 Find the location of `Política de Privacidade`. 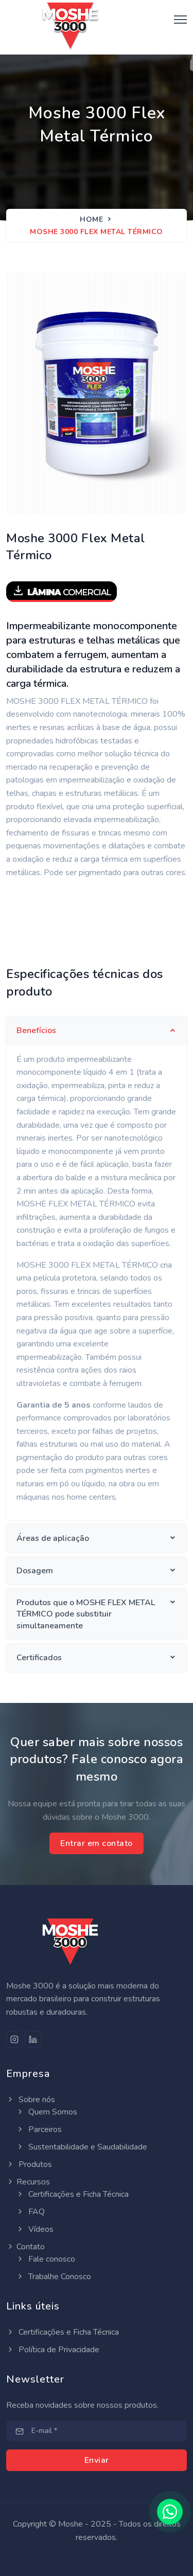

Política de Privacidade is located at coordinates (52, 2349).